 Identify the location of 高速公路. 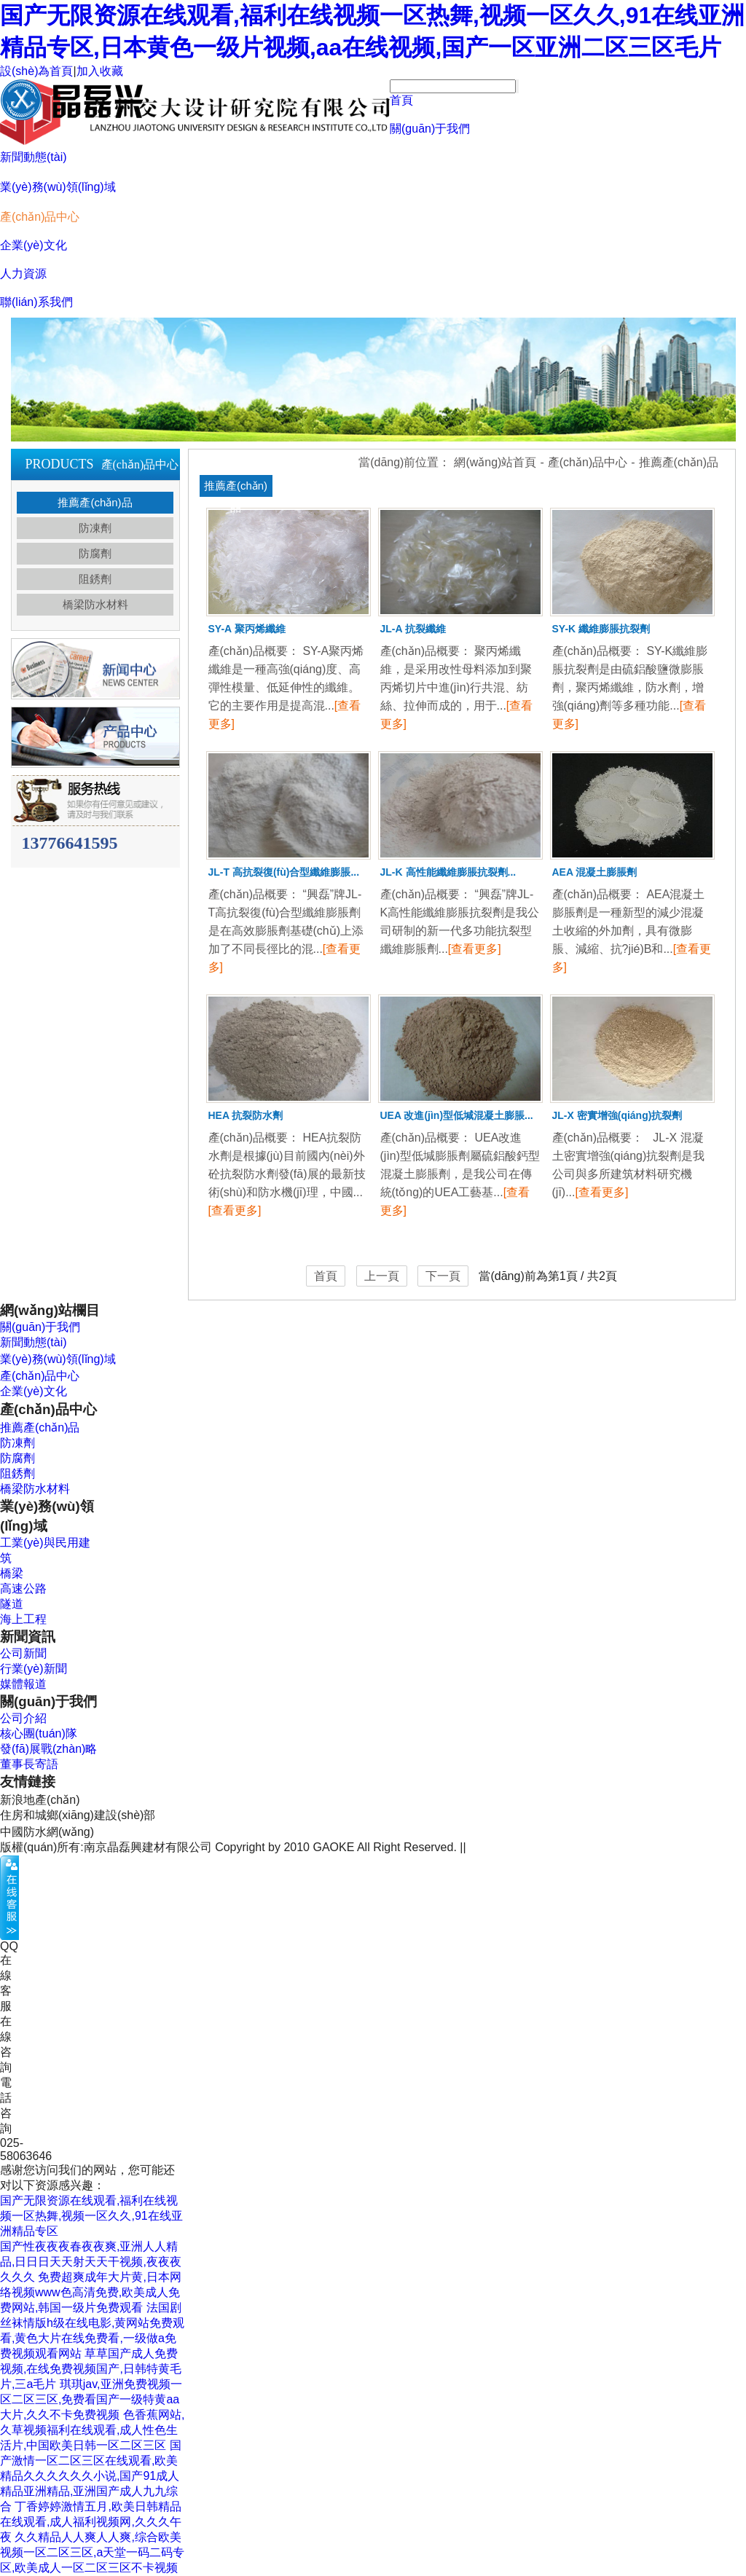
(23, 1588).